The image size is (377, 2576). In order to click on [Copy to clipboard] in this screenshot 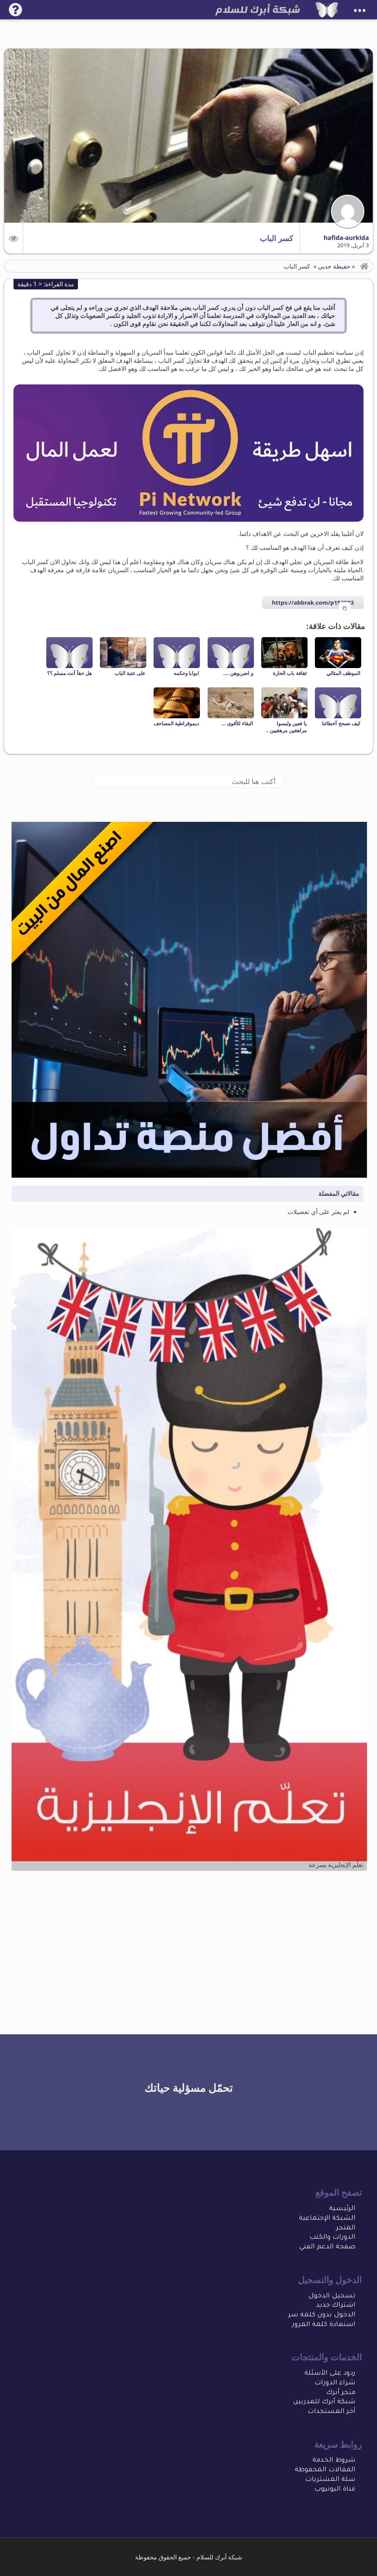, I will do `click(344, 608)`.